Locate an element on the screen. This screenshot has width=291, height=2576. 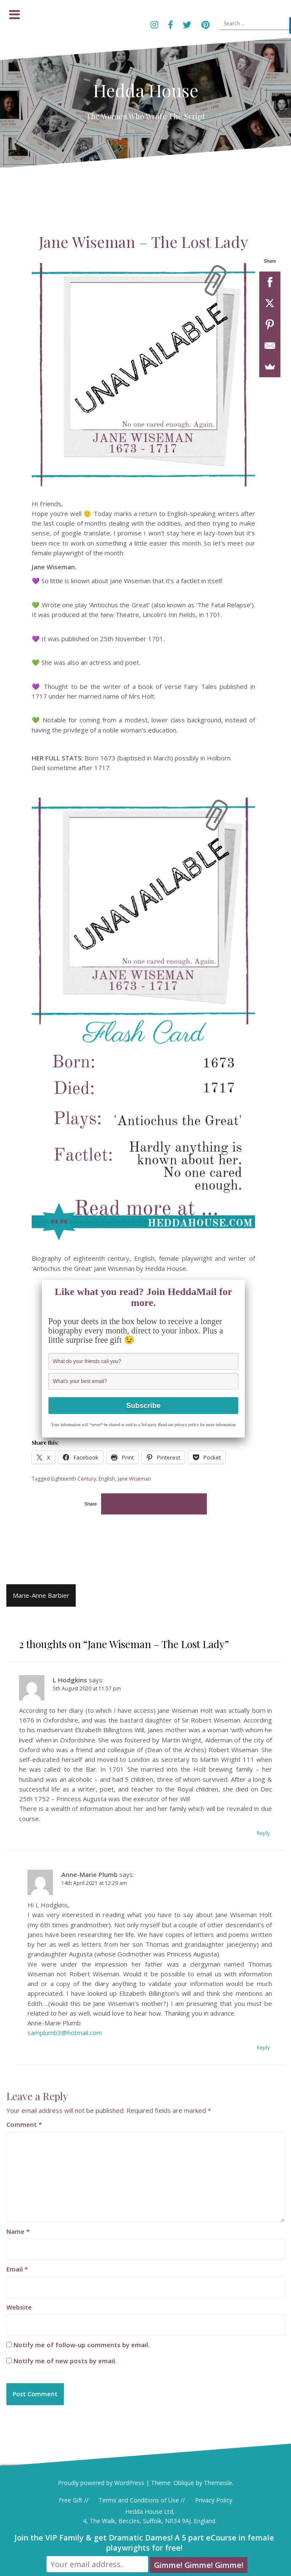
Notify me of follow-up comments by email. is located at coordinates (82, 2347).